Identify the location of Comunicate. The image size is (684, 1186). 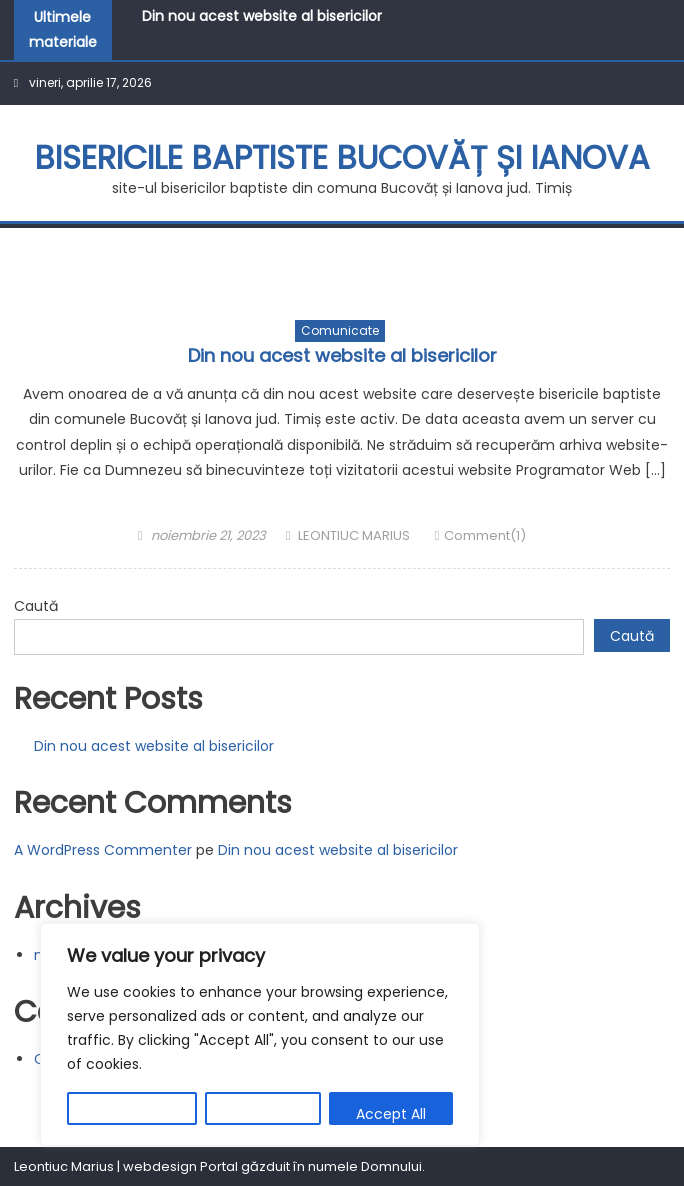
(340, 330).